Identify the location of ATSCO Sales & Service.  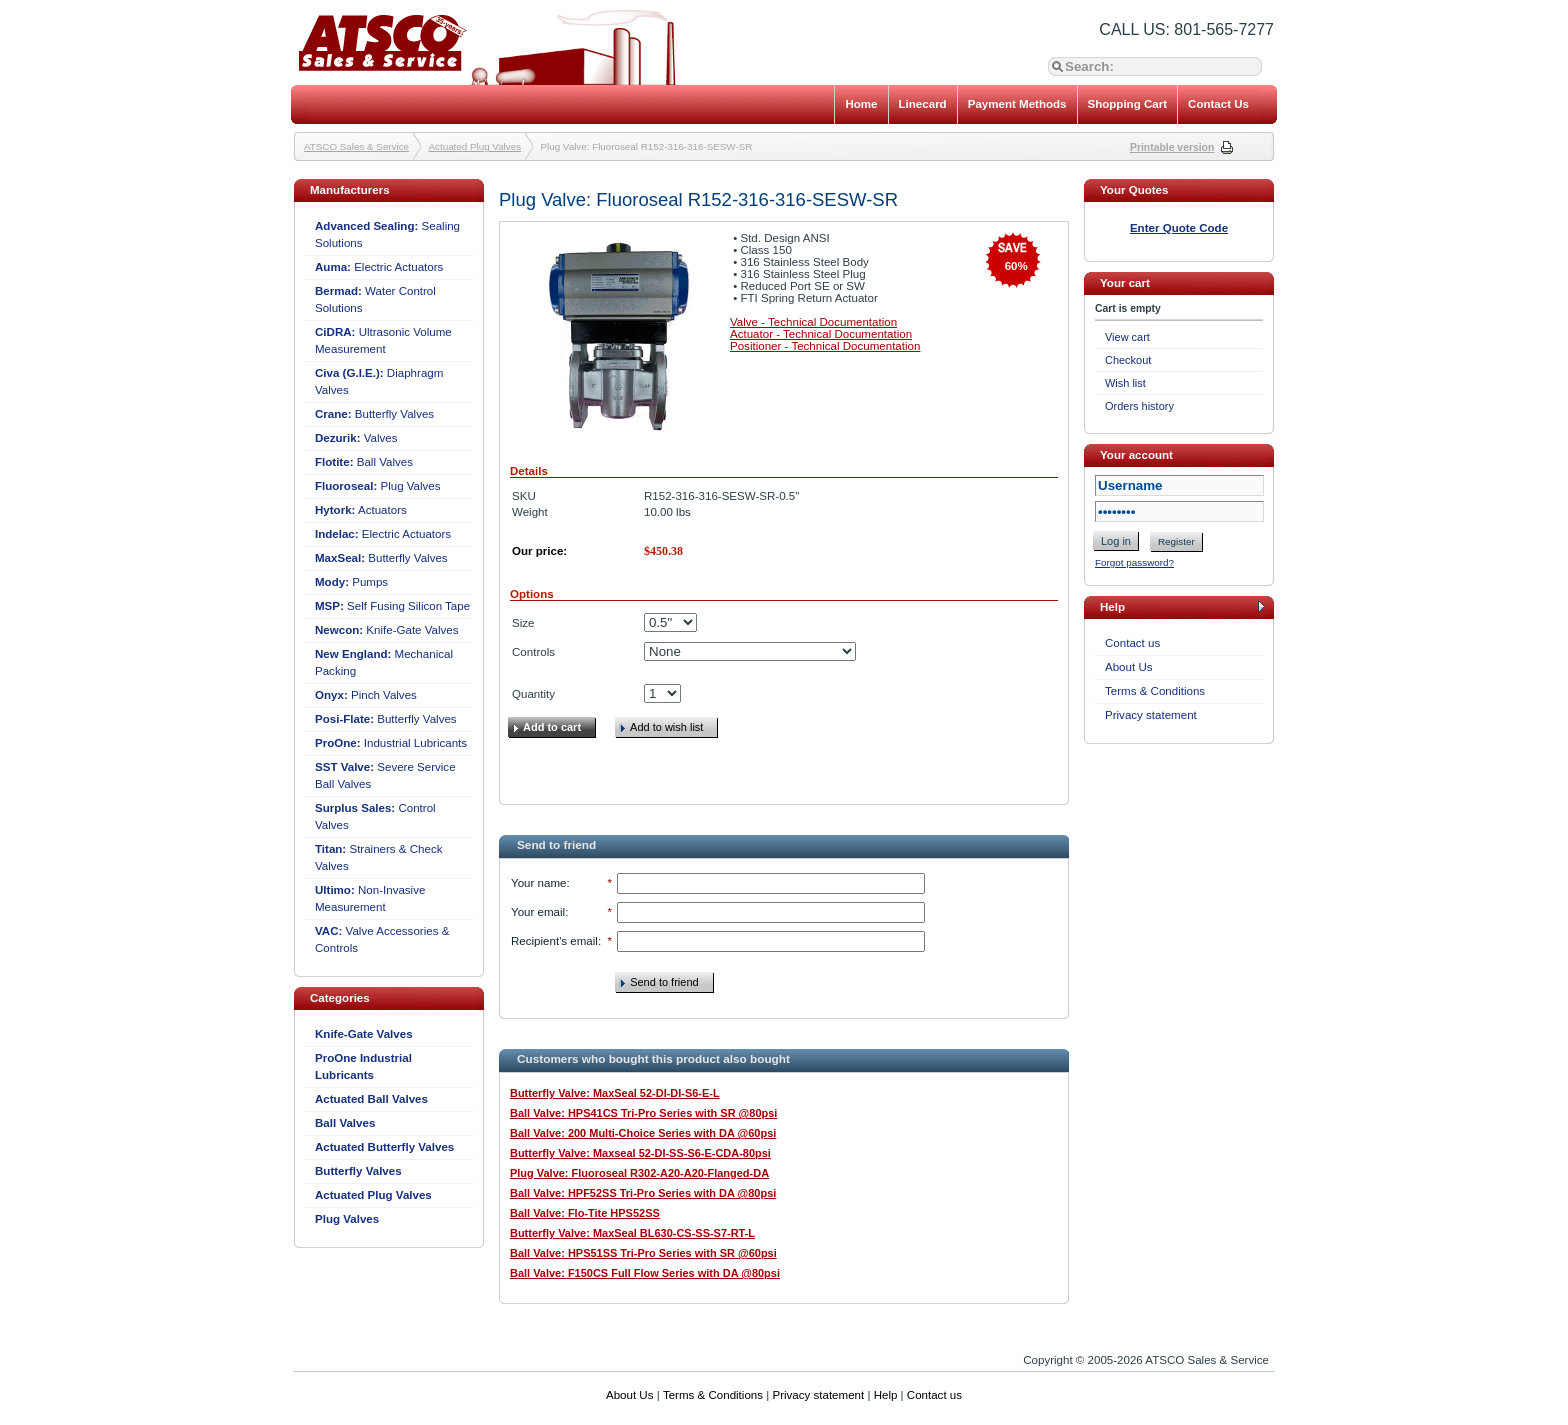
(356, 146).